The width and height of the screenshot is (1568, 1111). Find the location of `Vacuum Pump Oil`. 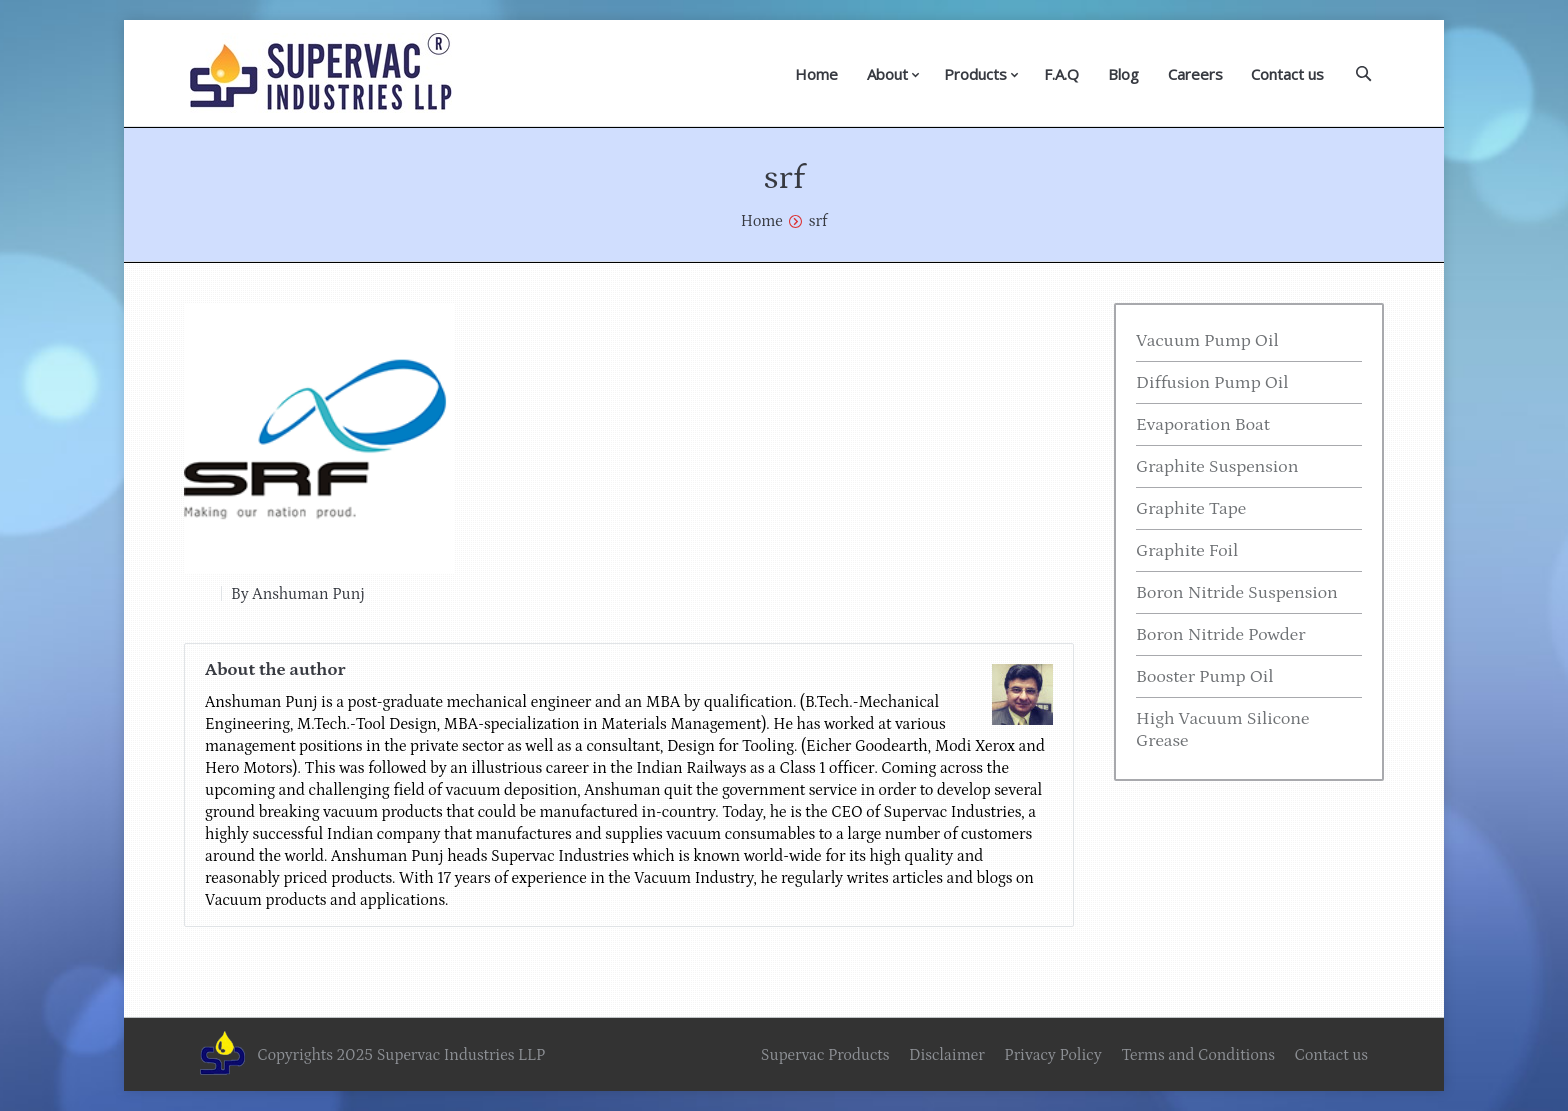

Vacuum Pump Oil is located at coordinates (1207, 341).